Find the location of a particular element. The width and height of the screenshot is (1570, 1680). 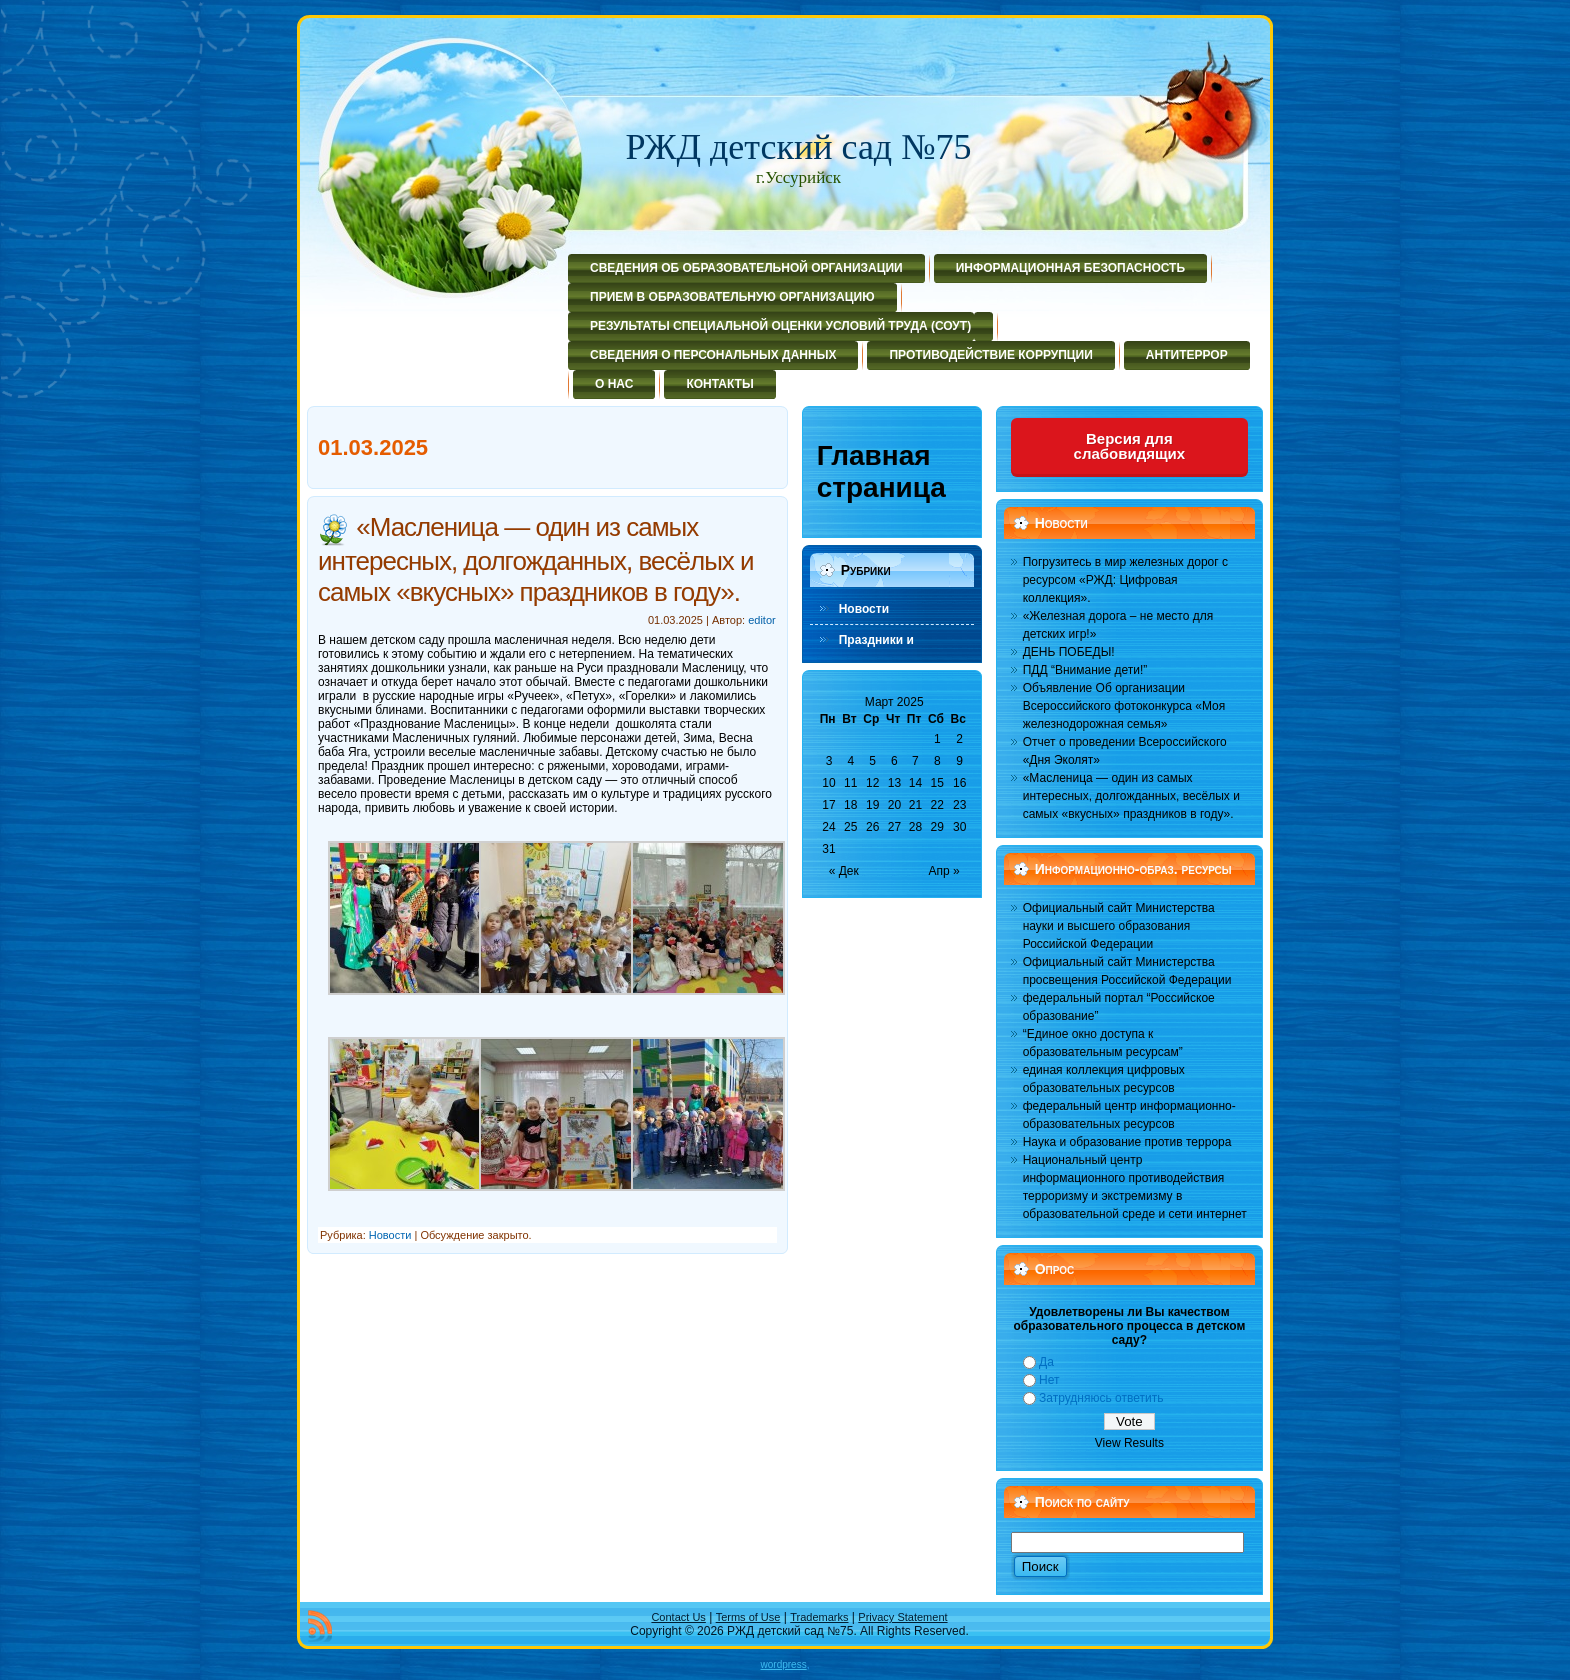

Terms of Use is located at coordinates (748, 1617).